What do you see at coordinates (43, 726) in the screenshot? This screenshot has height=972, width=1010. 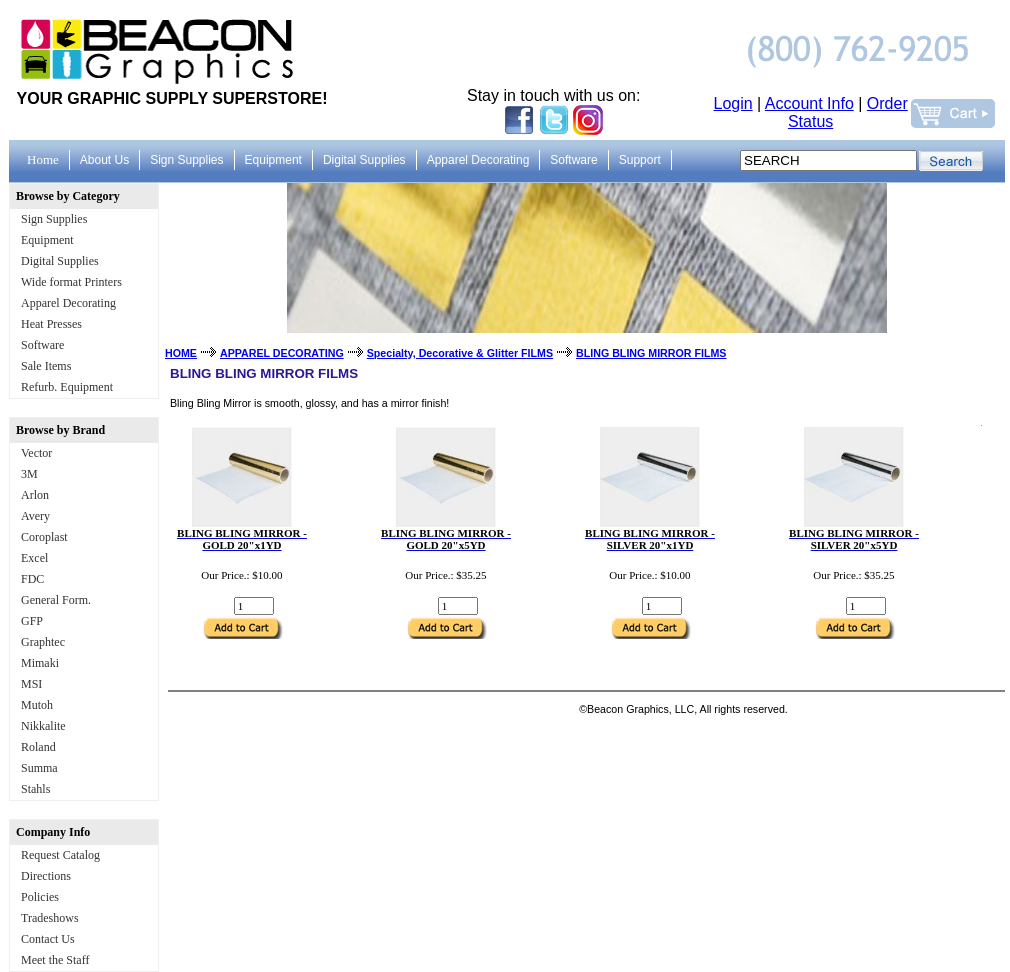 I see `Nikkalite` at bounding box center [43, 726].